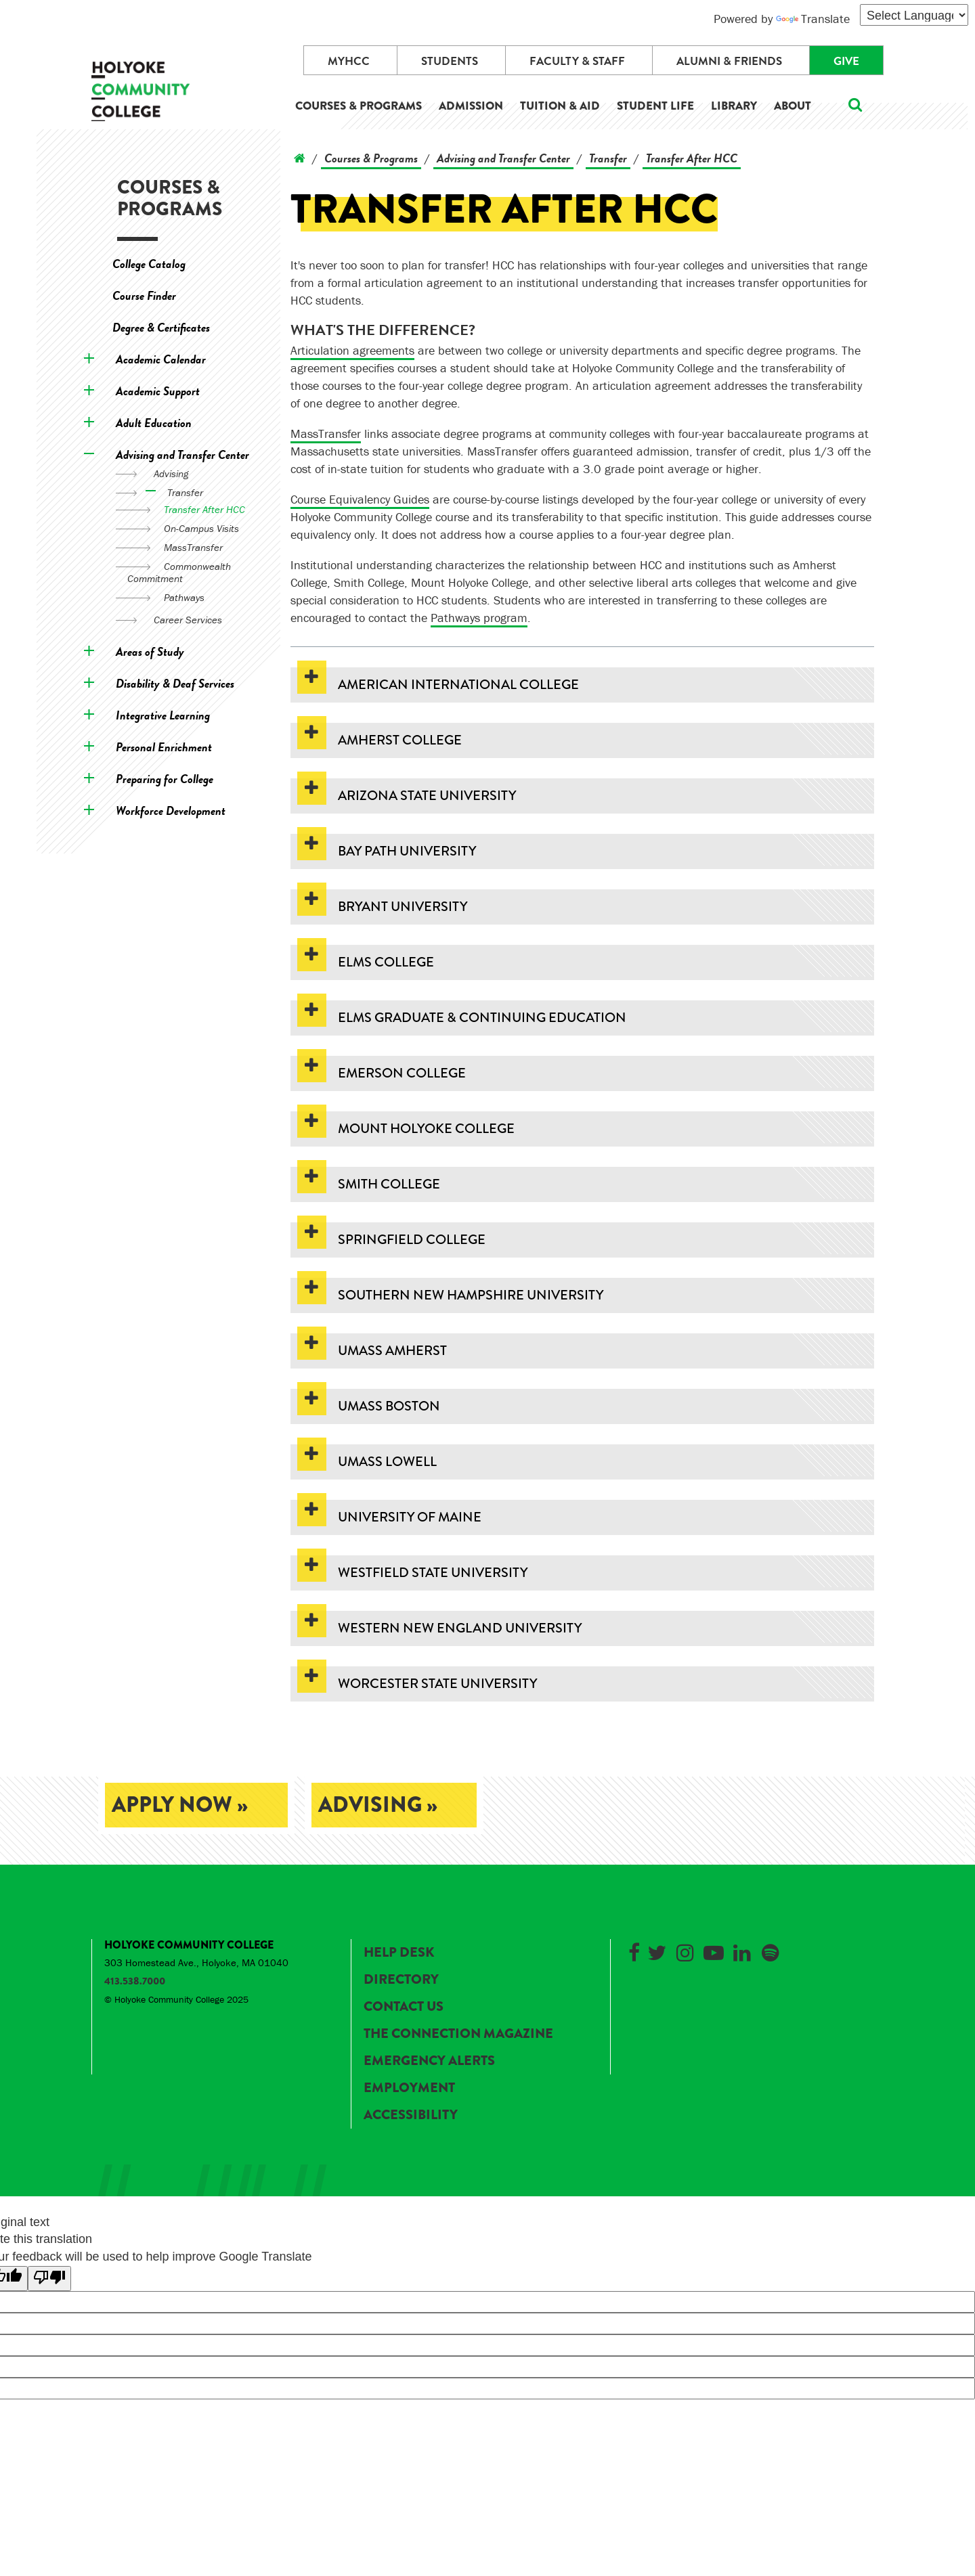  Describe the element at coordinates (188, 619) in the screenshot. I see `Career Services` at that location.